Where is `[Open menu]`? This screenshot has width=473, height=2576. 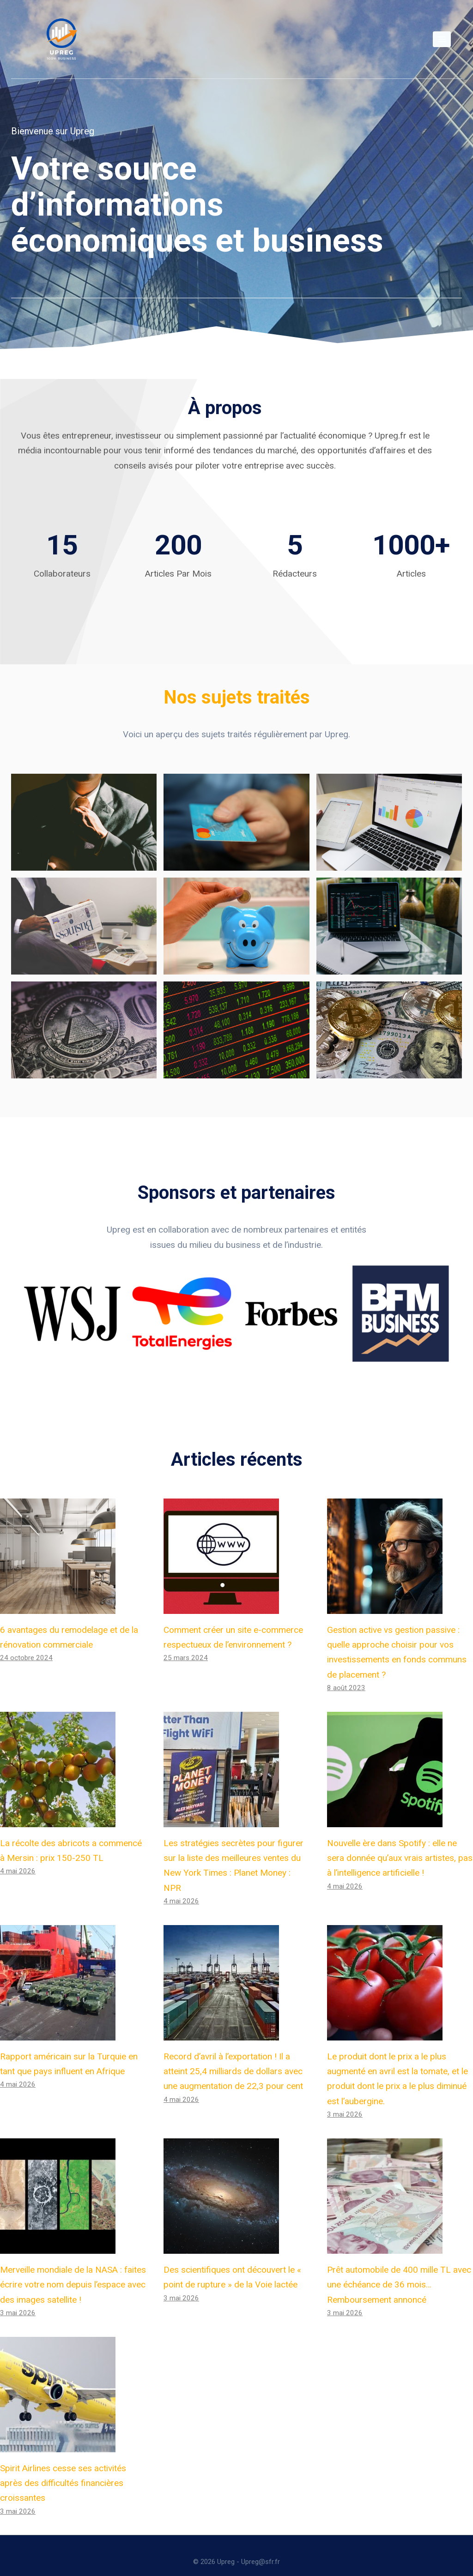 [Open menu] is located at coordinates (442, 39).